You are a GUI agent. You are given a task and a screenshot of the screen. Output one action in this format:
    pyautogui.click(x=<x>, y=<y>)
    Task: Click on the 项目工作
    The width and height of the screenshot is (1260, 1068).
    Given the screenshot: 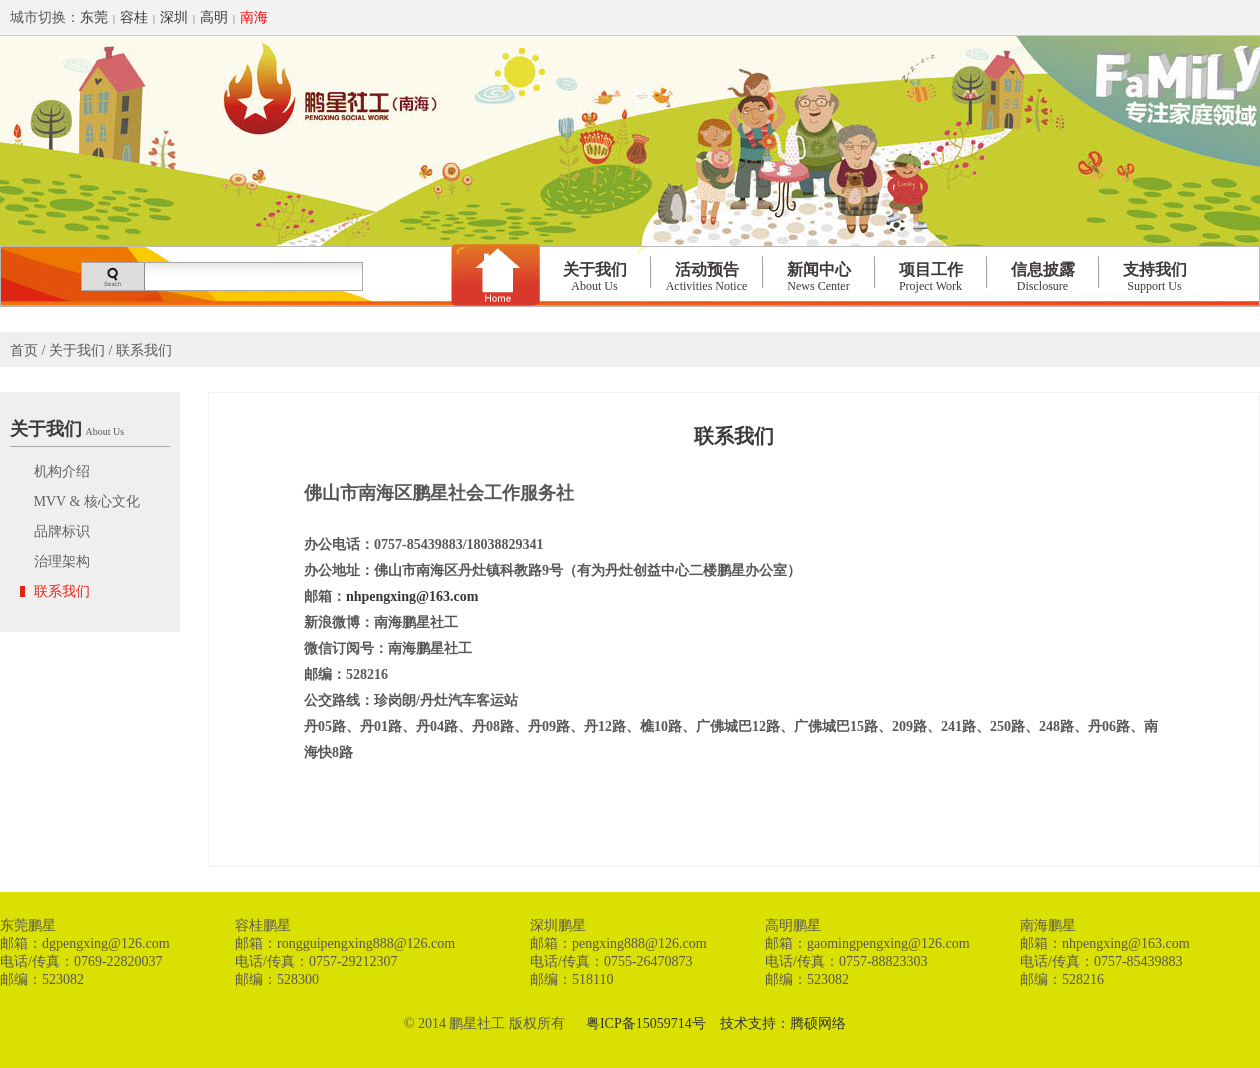 What is the action you would take?
    pyautogui.click(x=931, y=277)
    